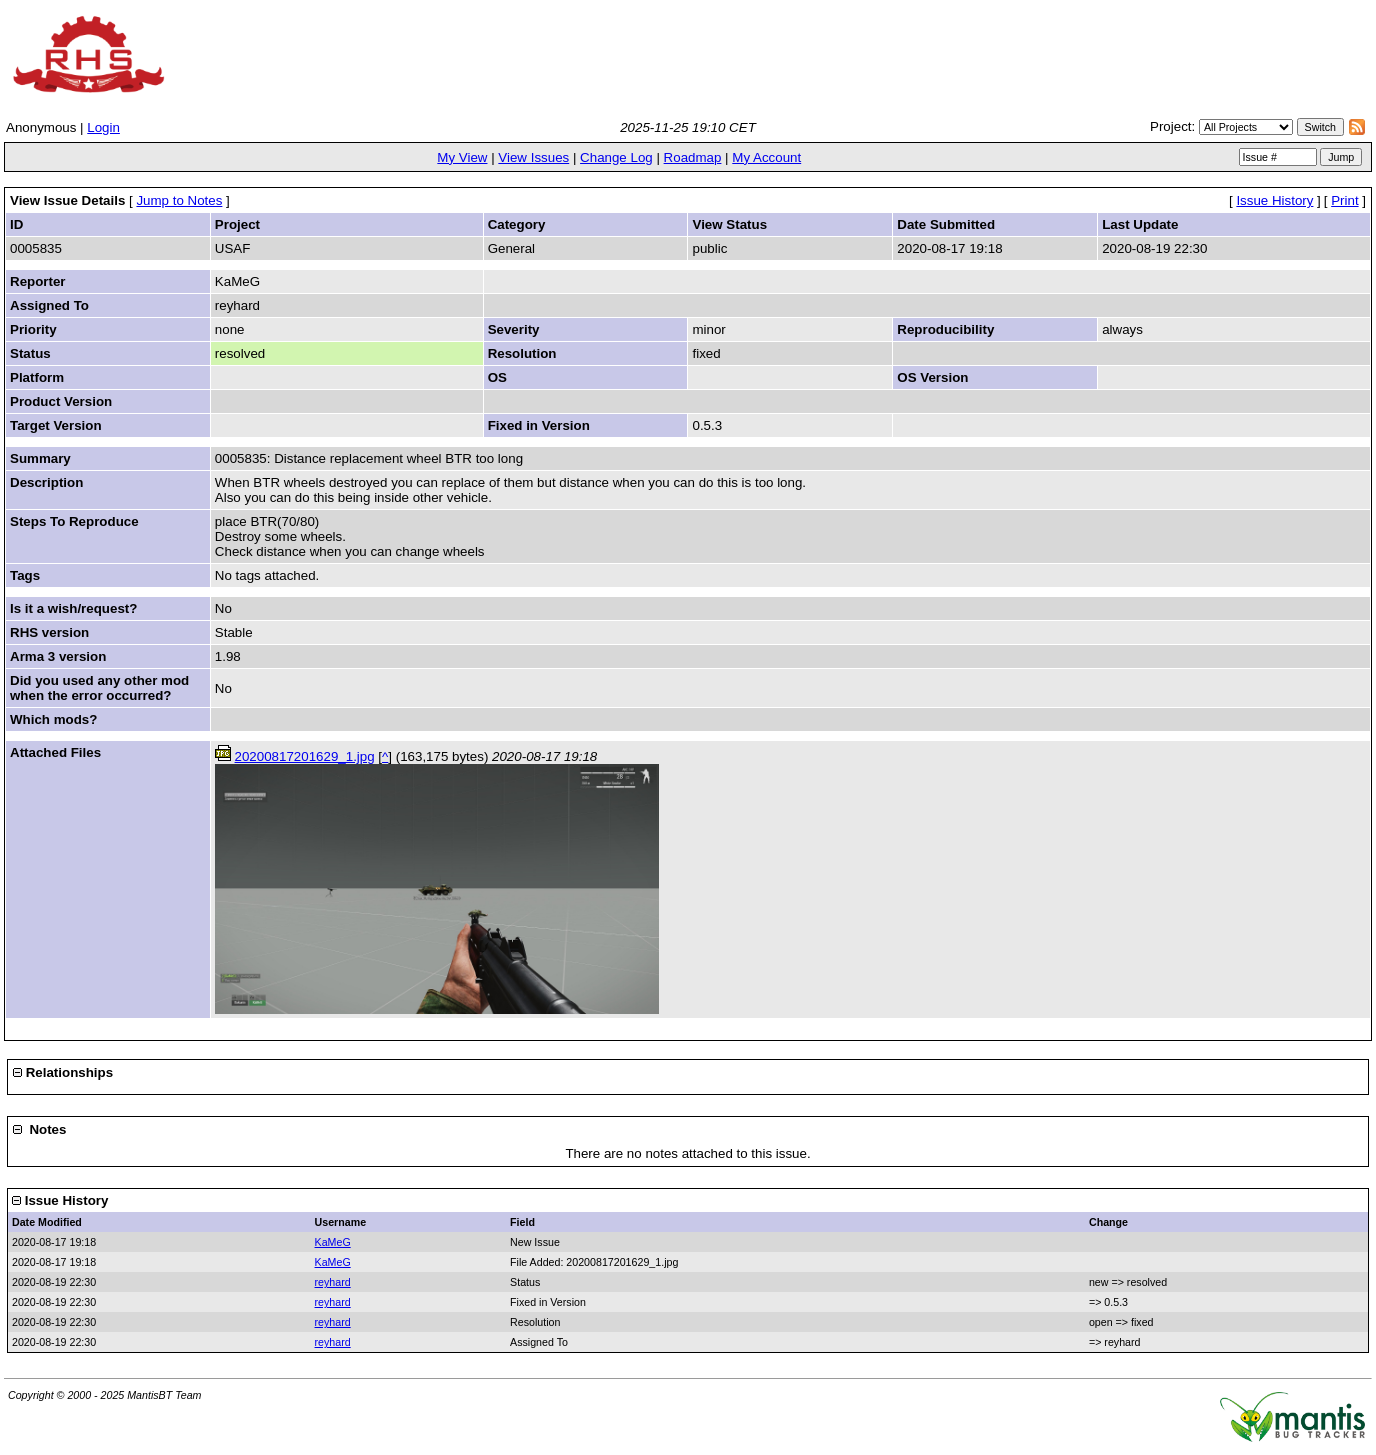  I want to click on Login, so click(103, 127).